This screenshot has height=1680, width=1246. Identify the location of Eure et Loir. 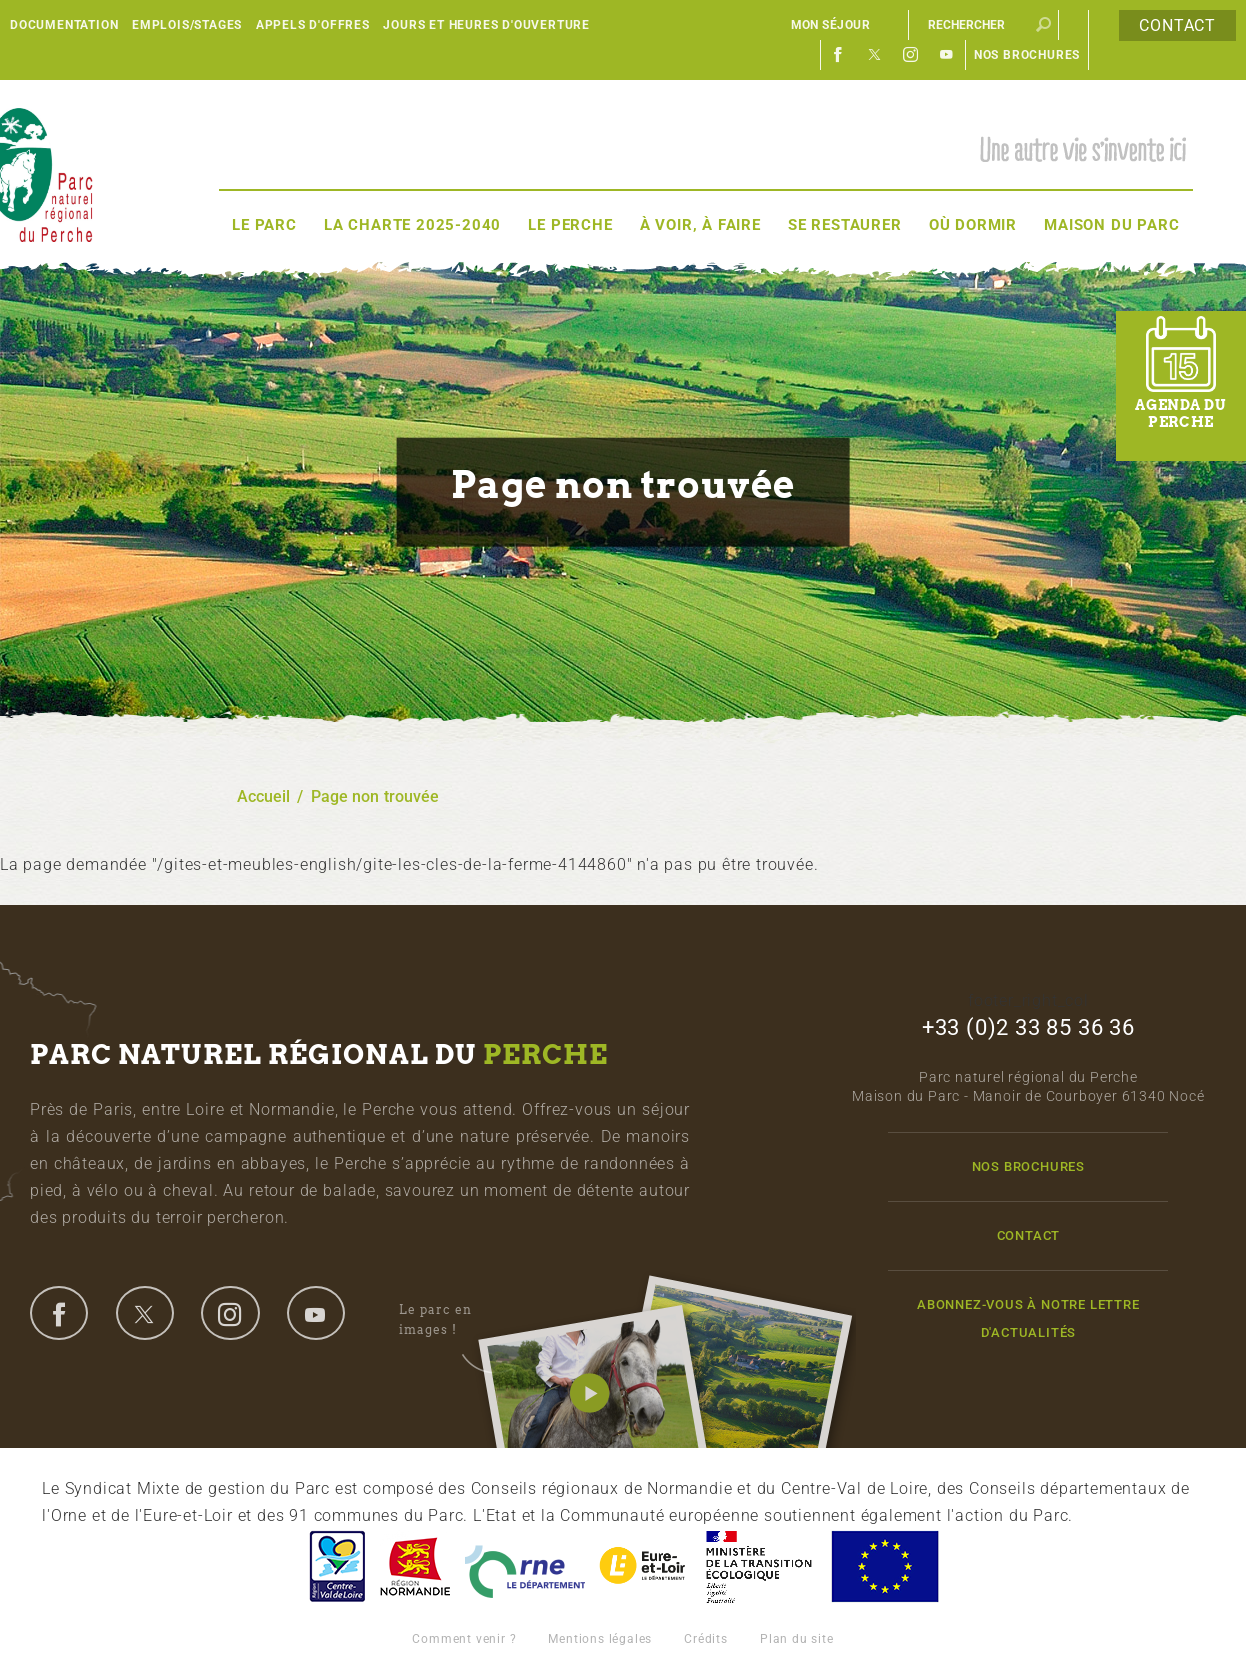
(644, 1566).